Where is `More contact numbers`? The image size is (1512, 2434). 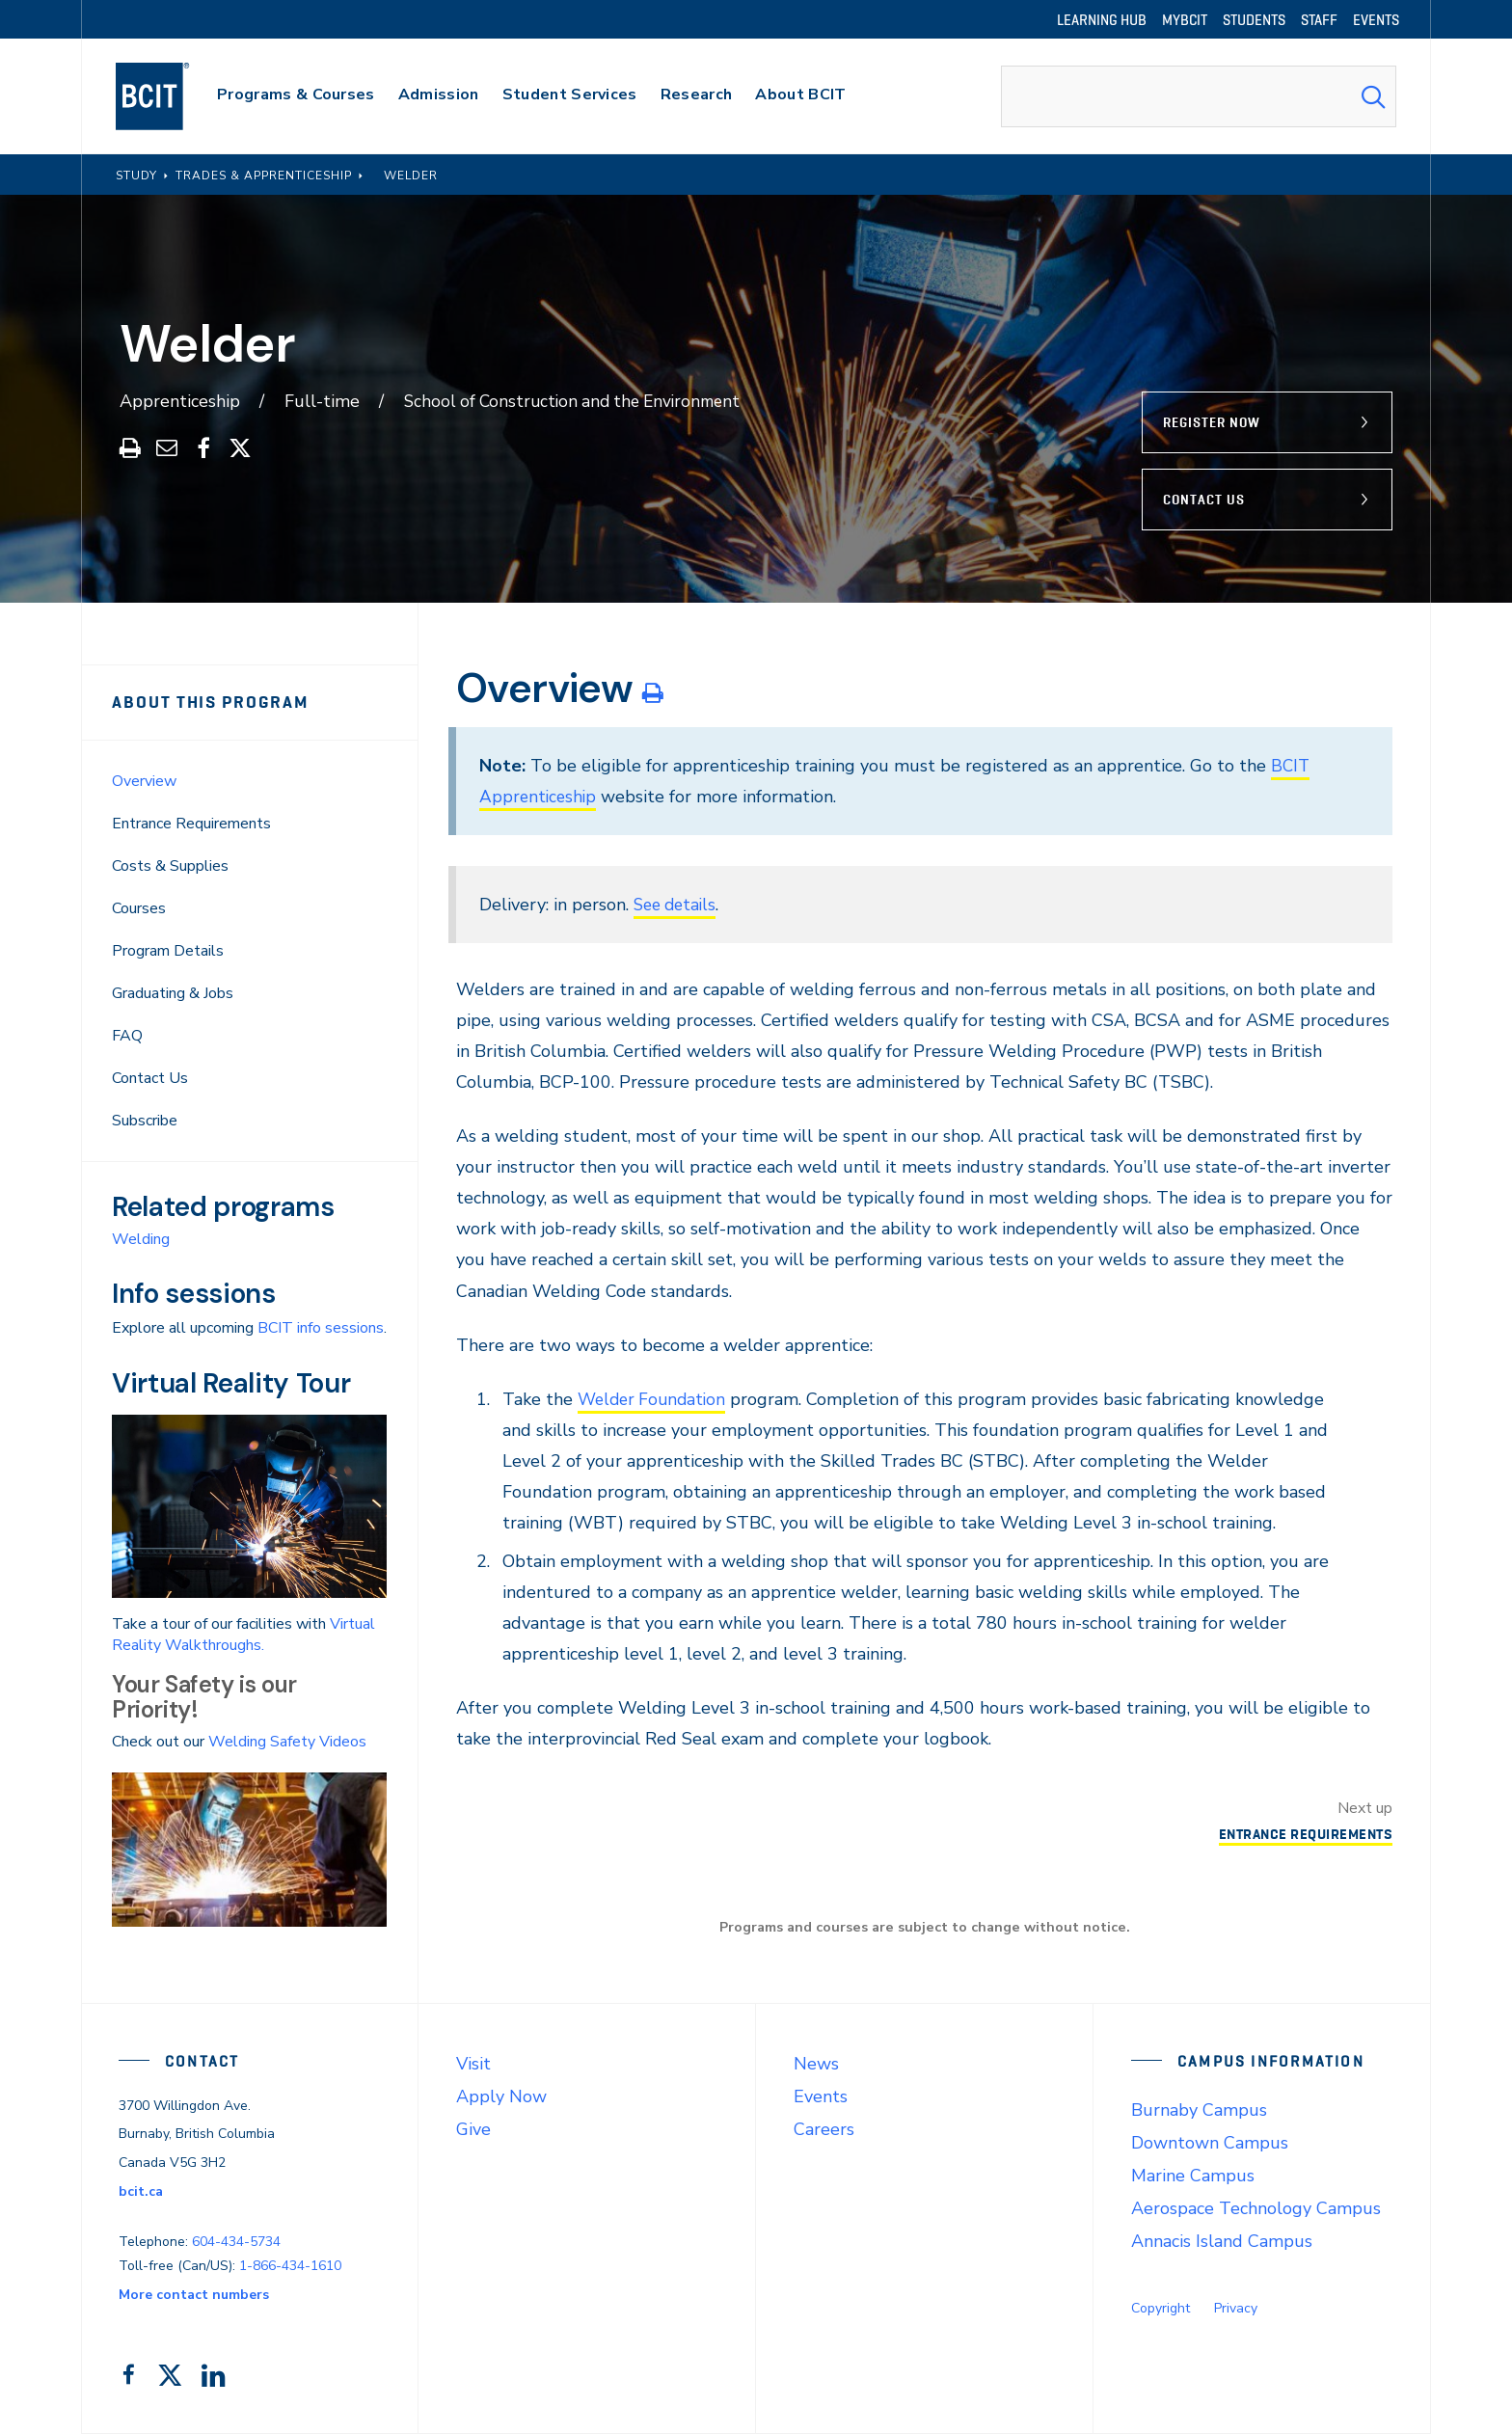
More contact numbers is located at coordinates (194, 2294).